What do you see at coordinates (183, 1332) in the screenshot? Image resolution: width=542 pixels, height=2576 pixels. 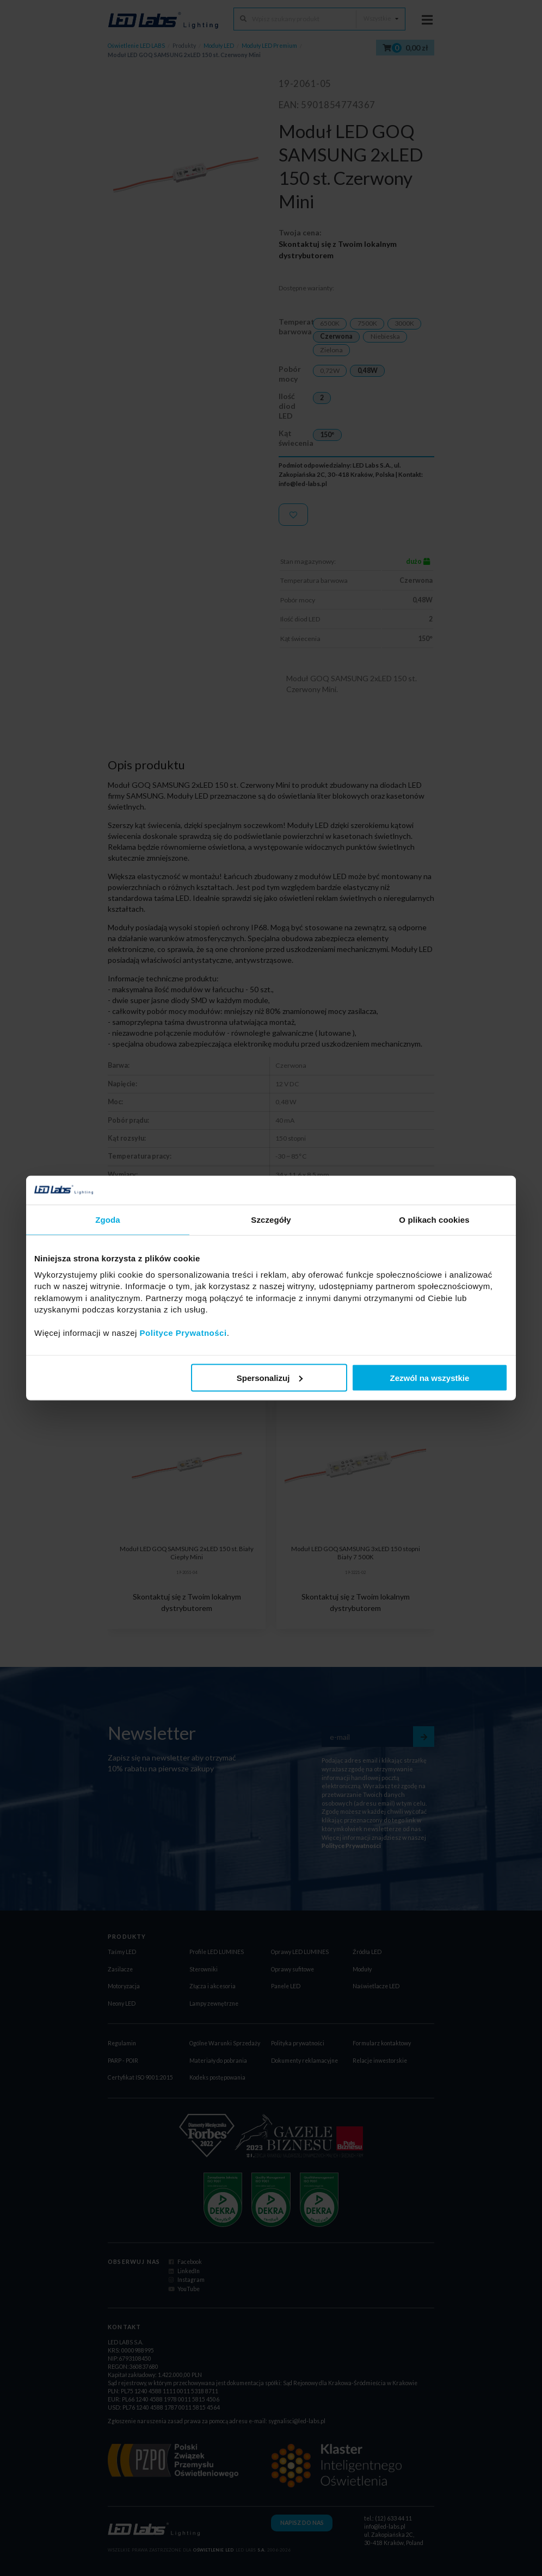 I see `Polityce Prywatności` at bounding box center [183, 1332].